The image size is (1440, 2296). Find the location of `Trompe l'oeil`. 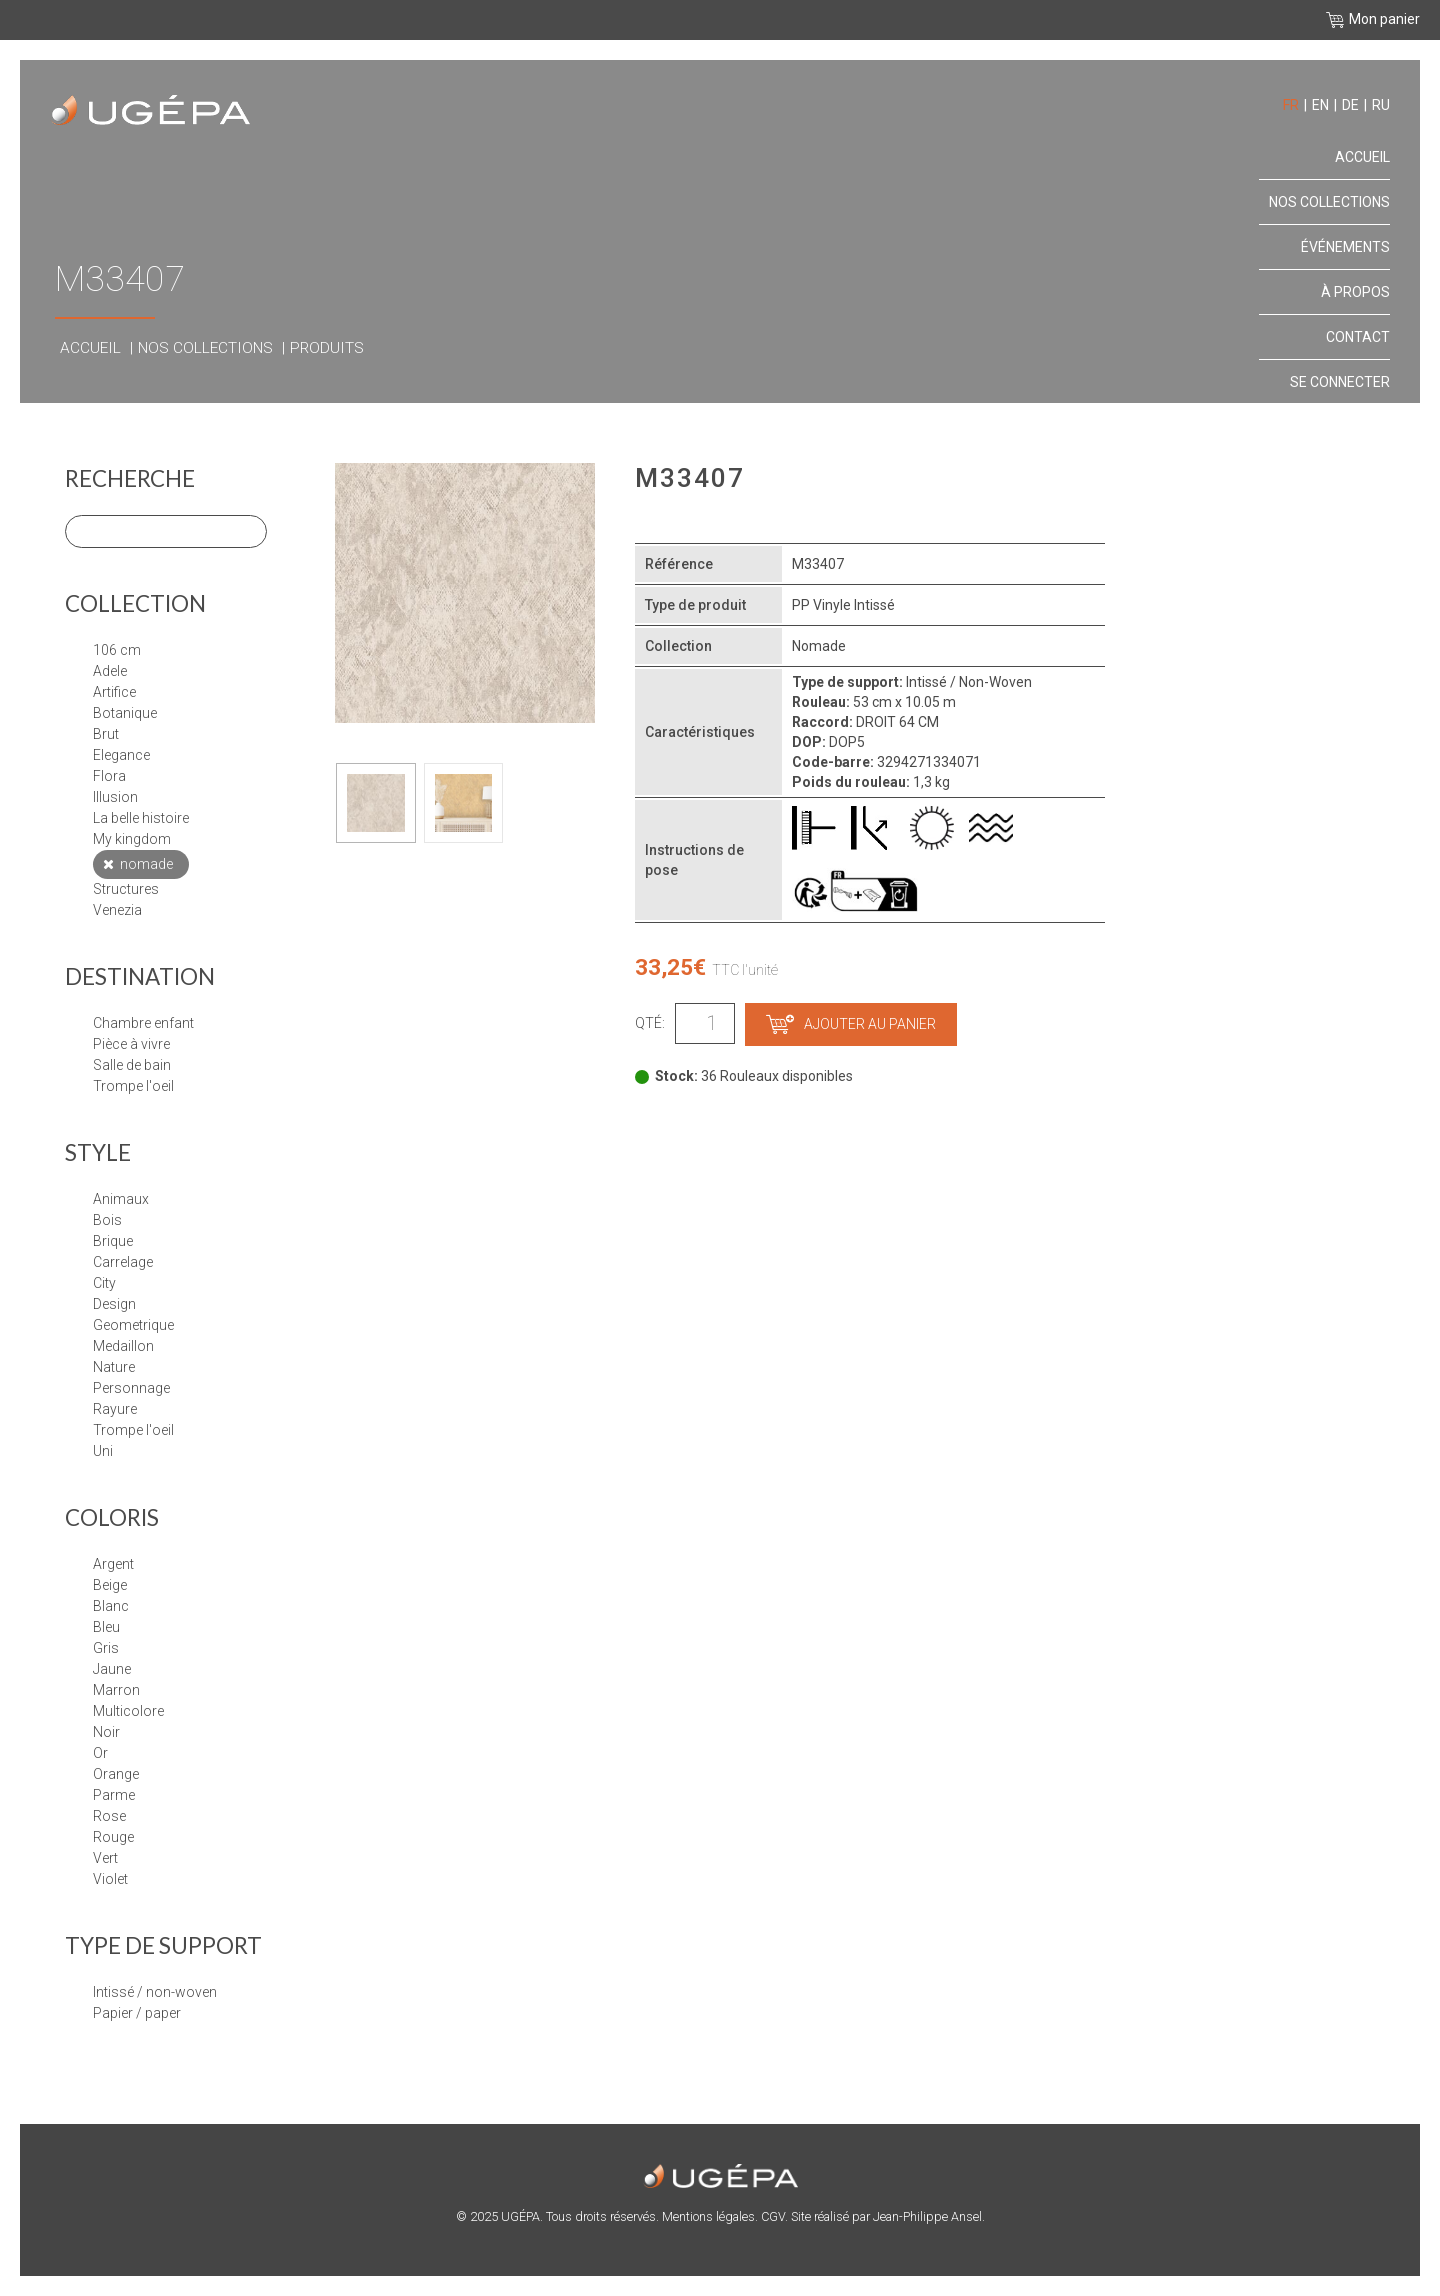

Trompe l'oeil is located at coordinates (133, 1086).